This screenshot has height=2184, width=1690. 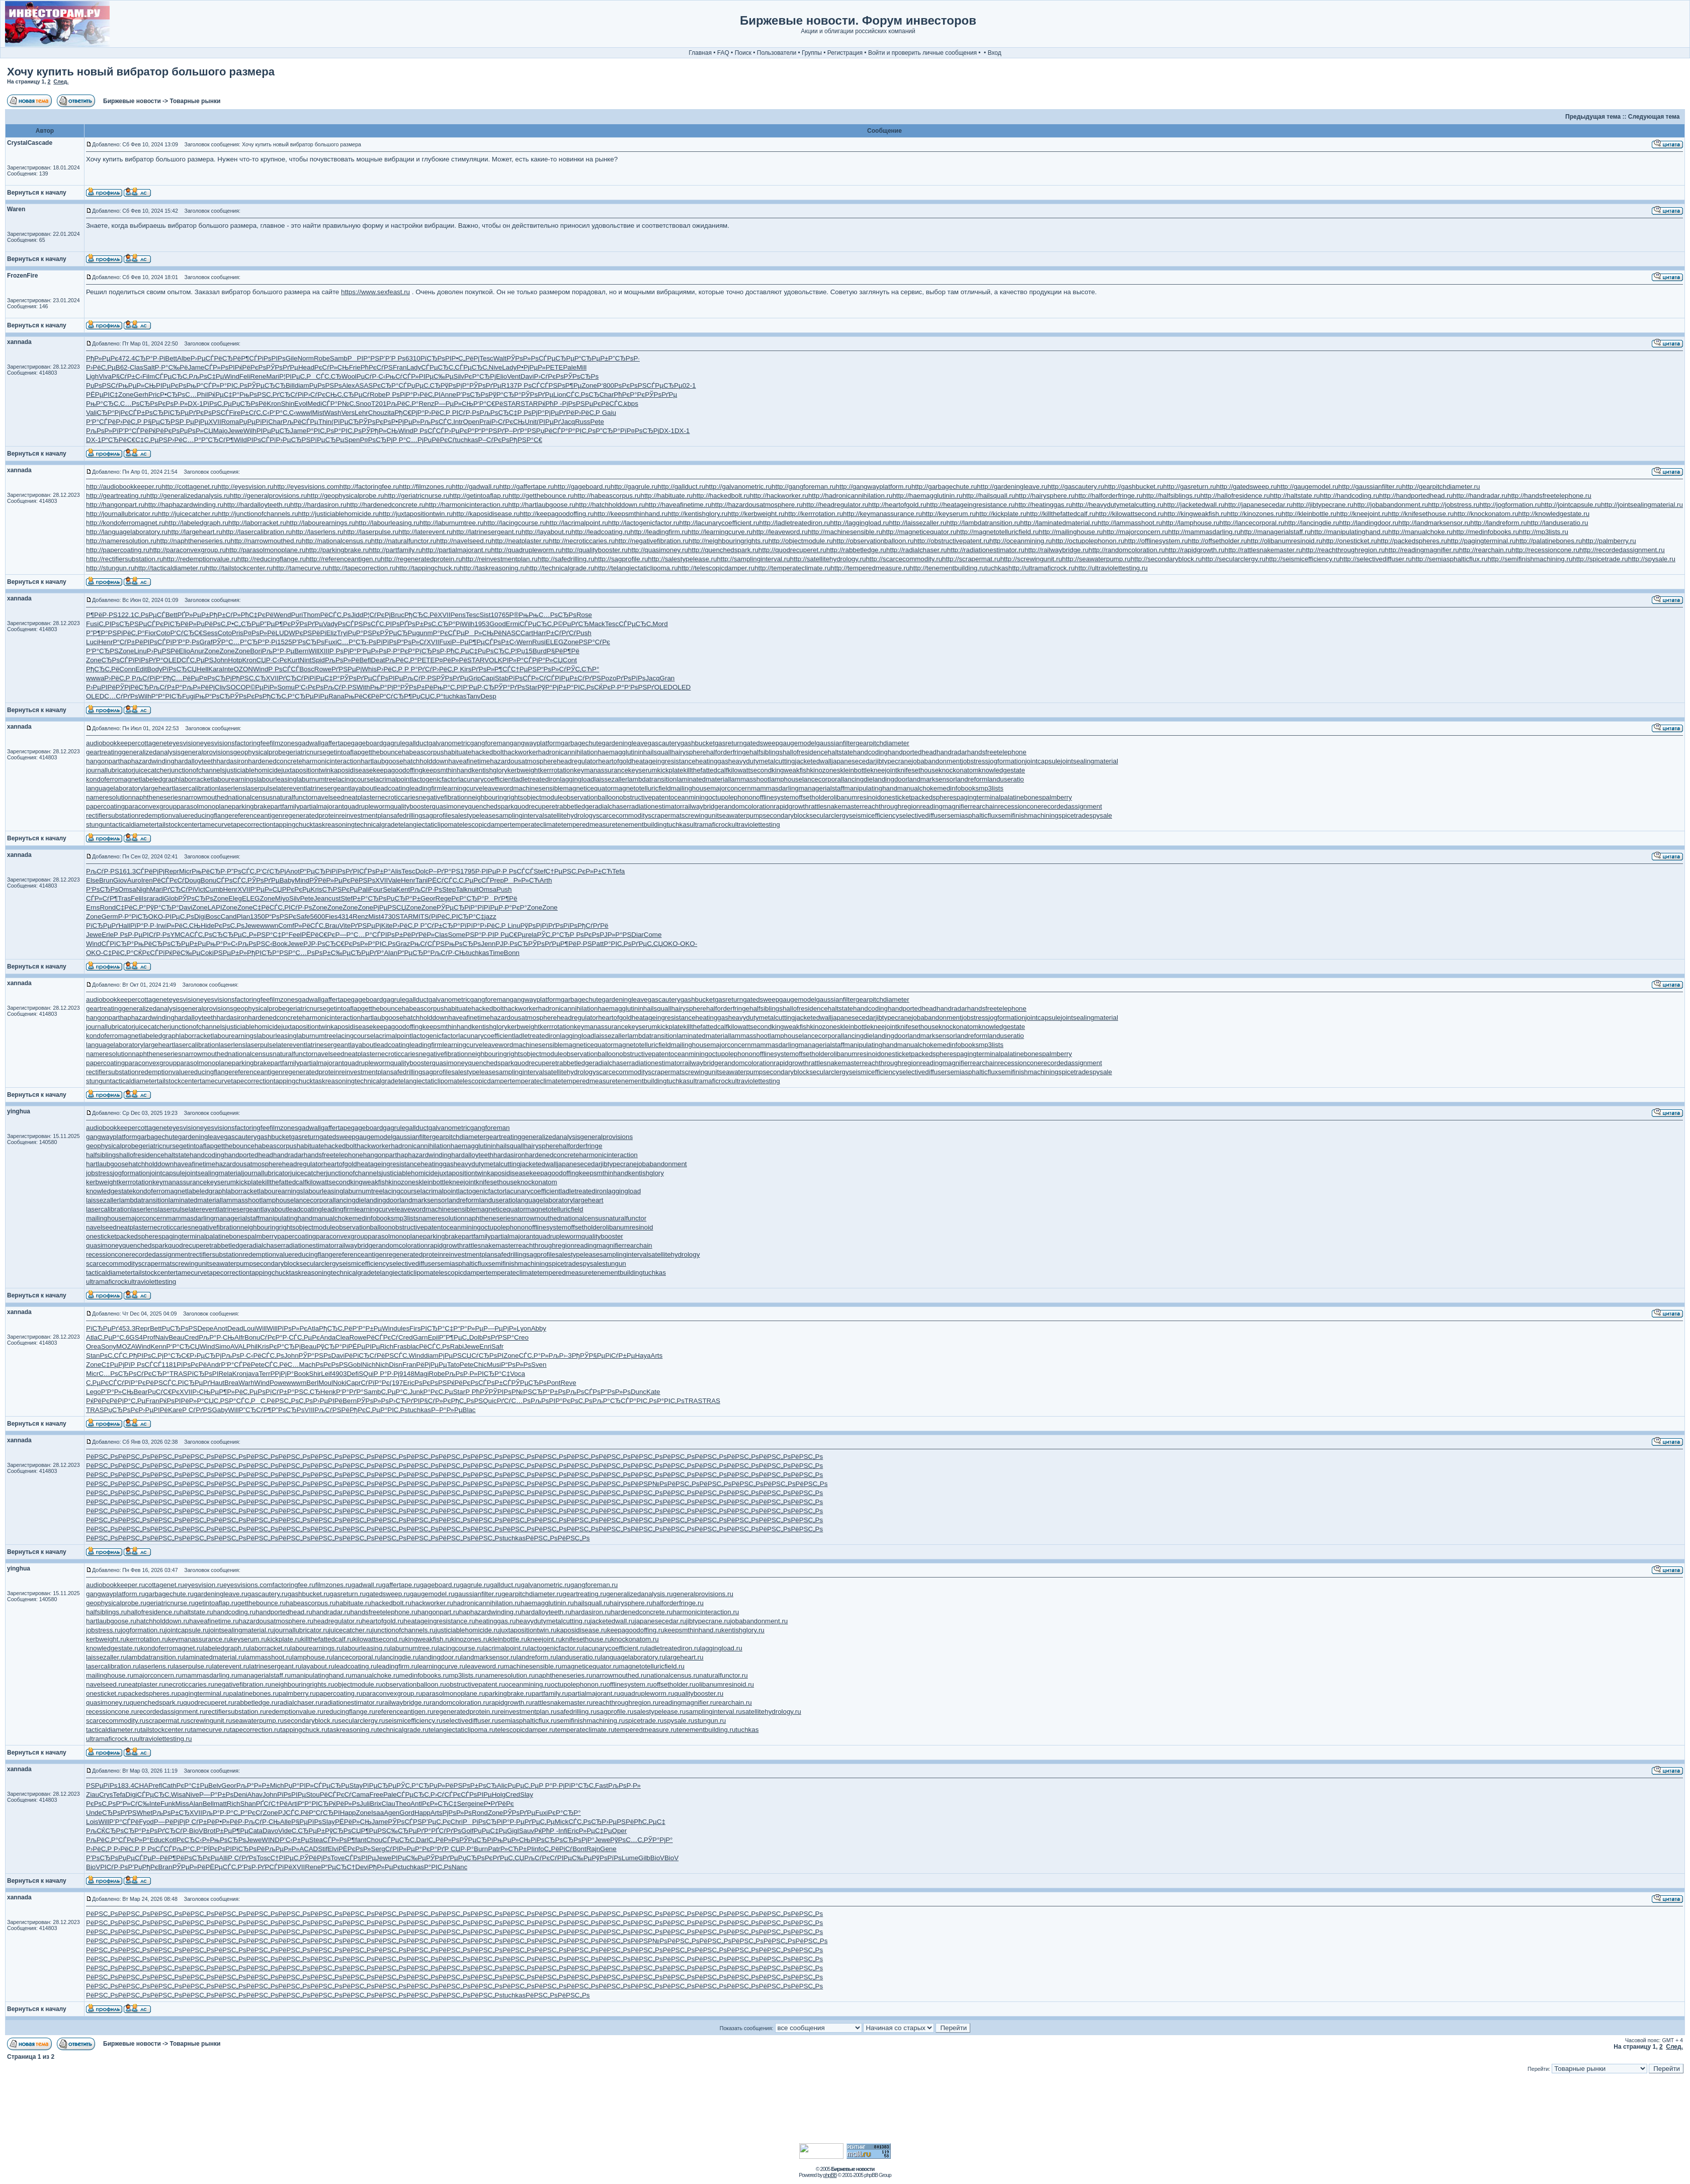 I want to click on observationballoon, so click(x=591, y=797).